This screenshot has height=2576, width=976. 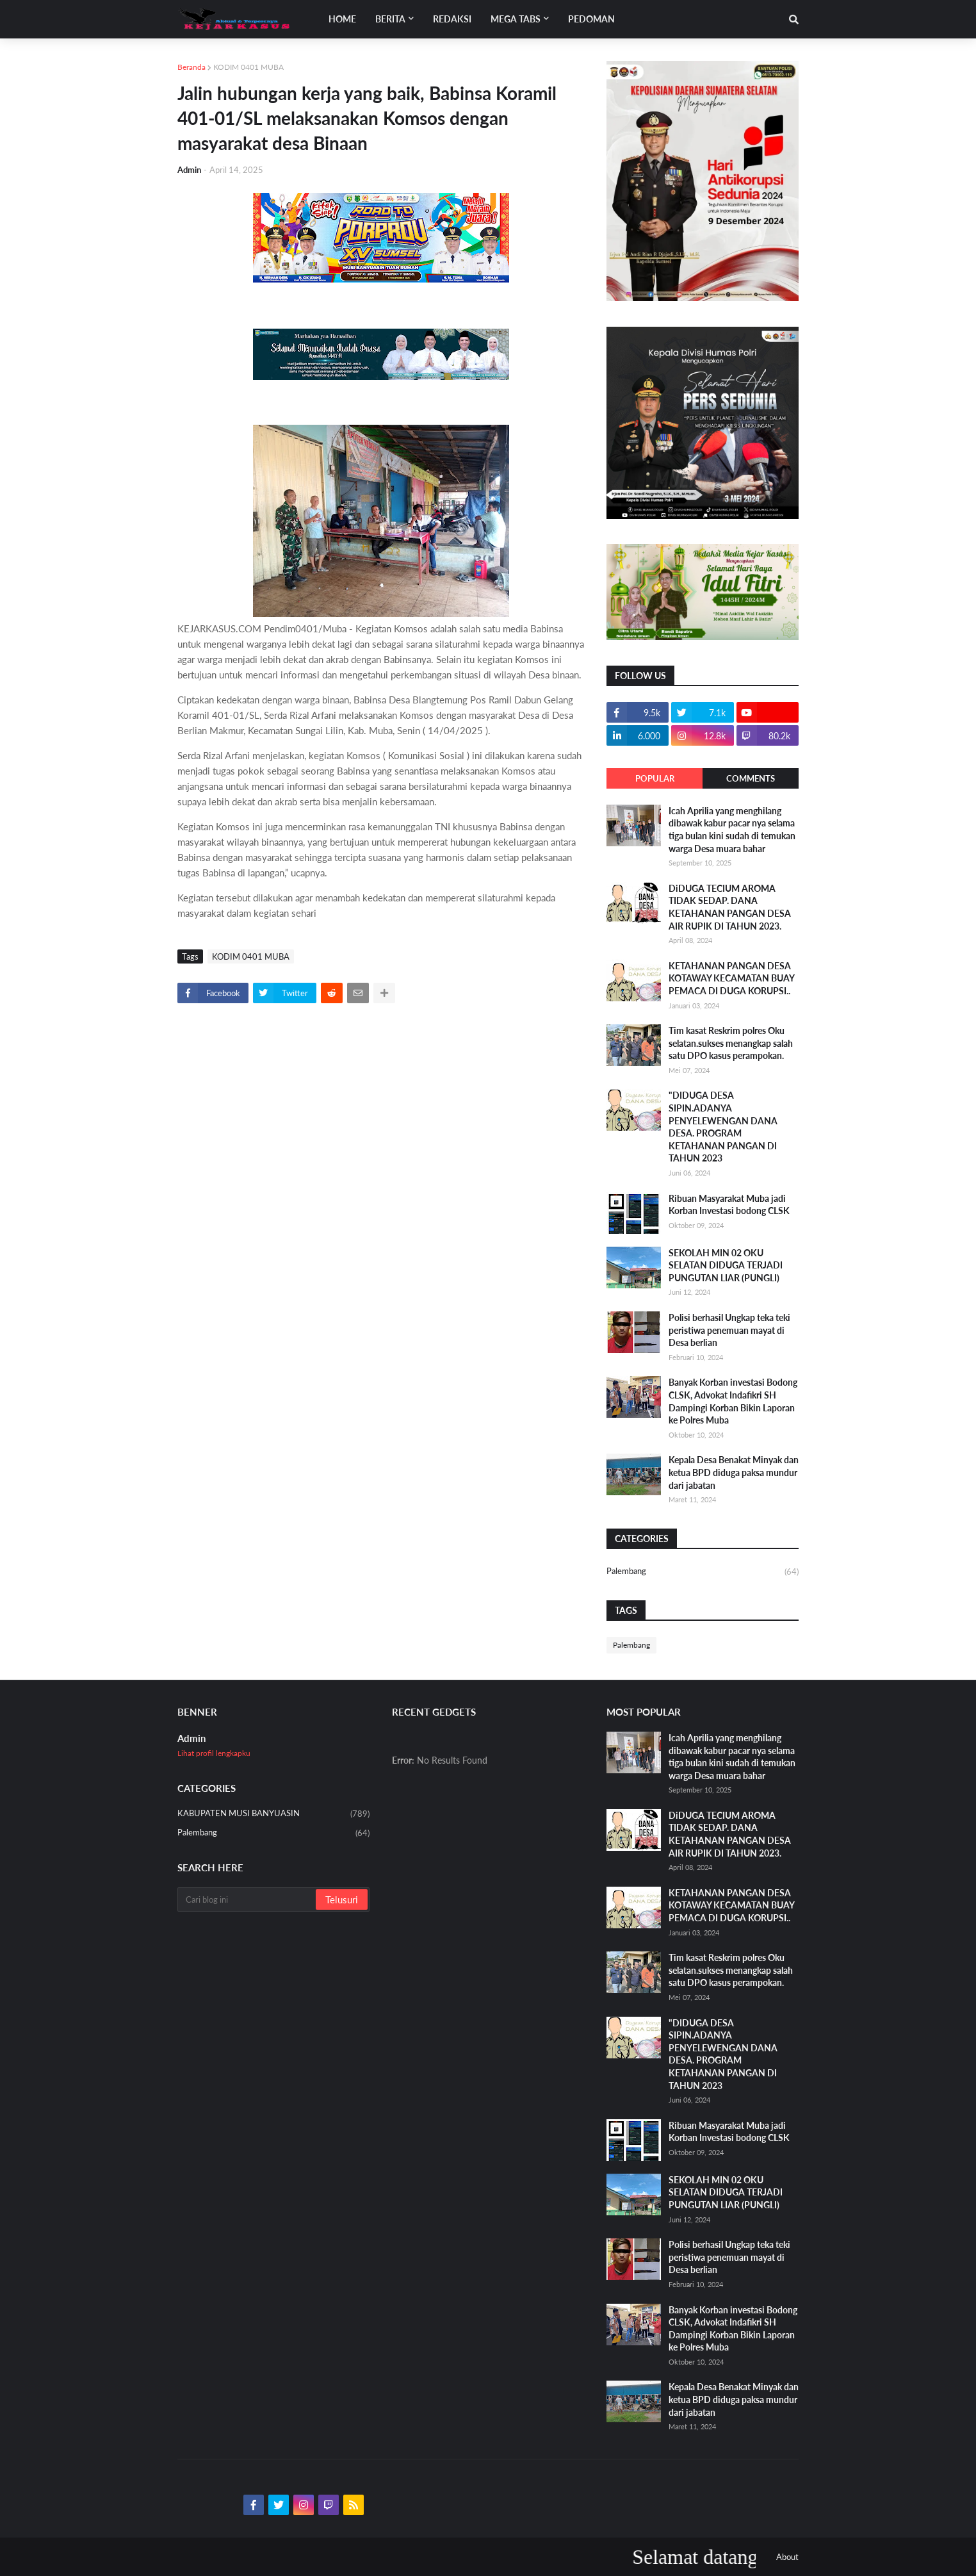 I want to click on "DIDUGA DESA SIPIN.ADANYA PENYELEWENGAN DANA DESA. PROGRAM KETAHANAN PANGAN DI TAHUN 2023, so click(x=723, y=1126).